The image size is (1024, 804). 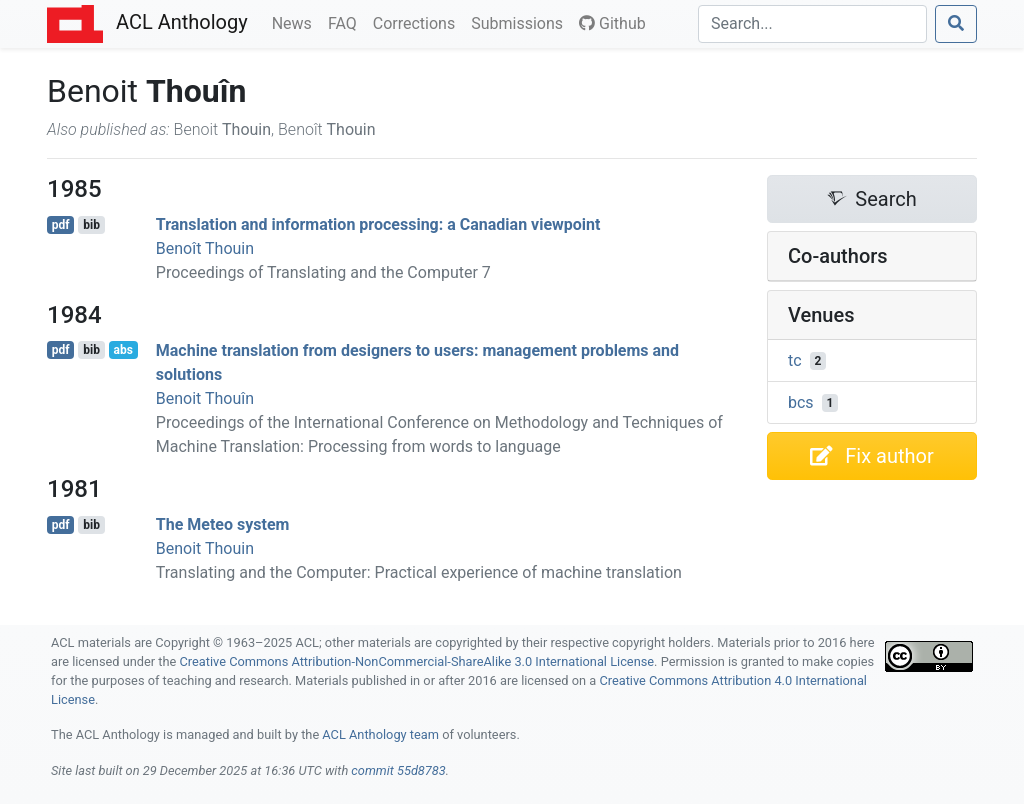 I want to click on bib, so click(x=91, y=225).